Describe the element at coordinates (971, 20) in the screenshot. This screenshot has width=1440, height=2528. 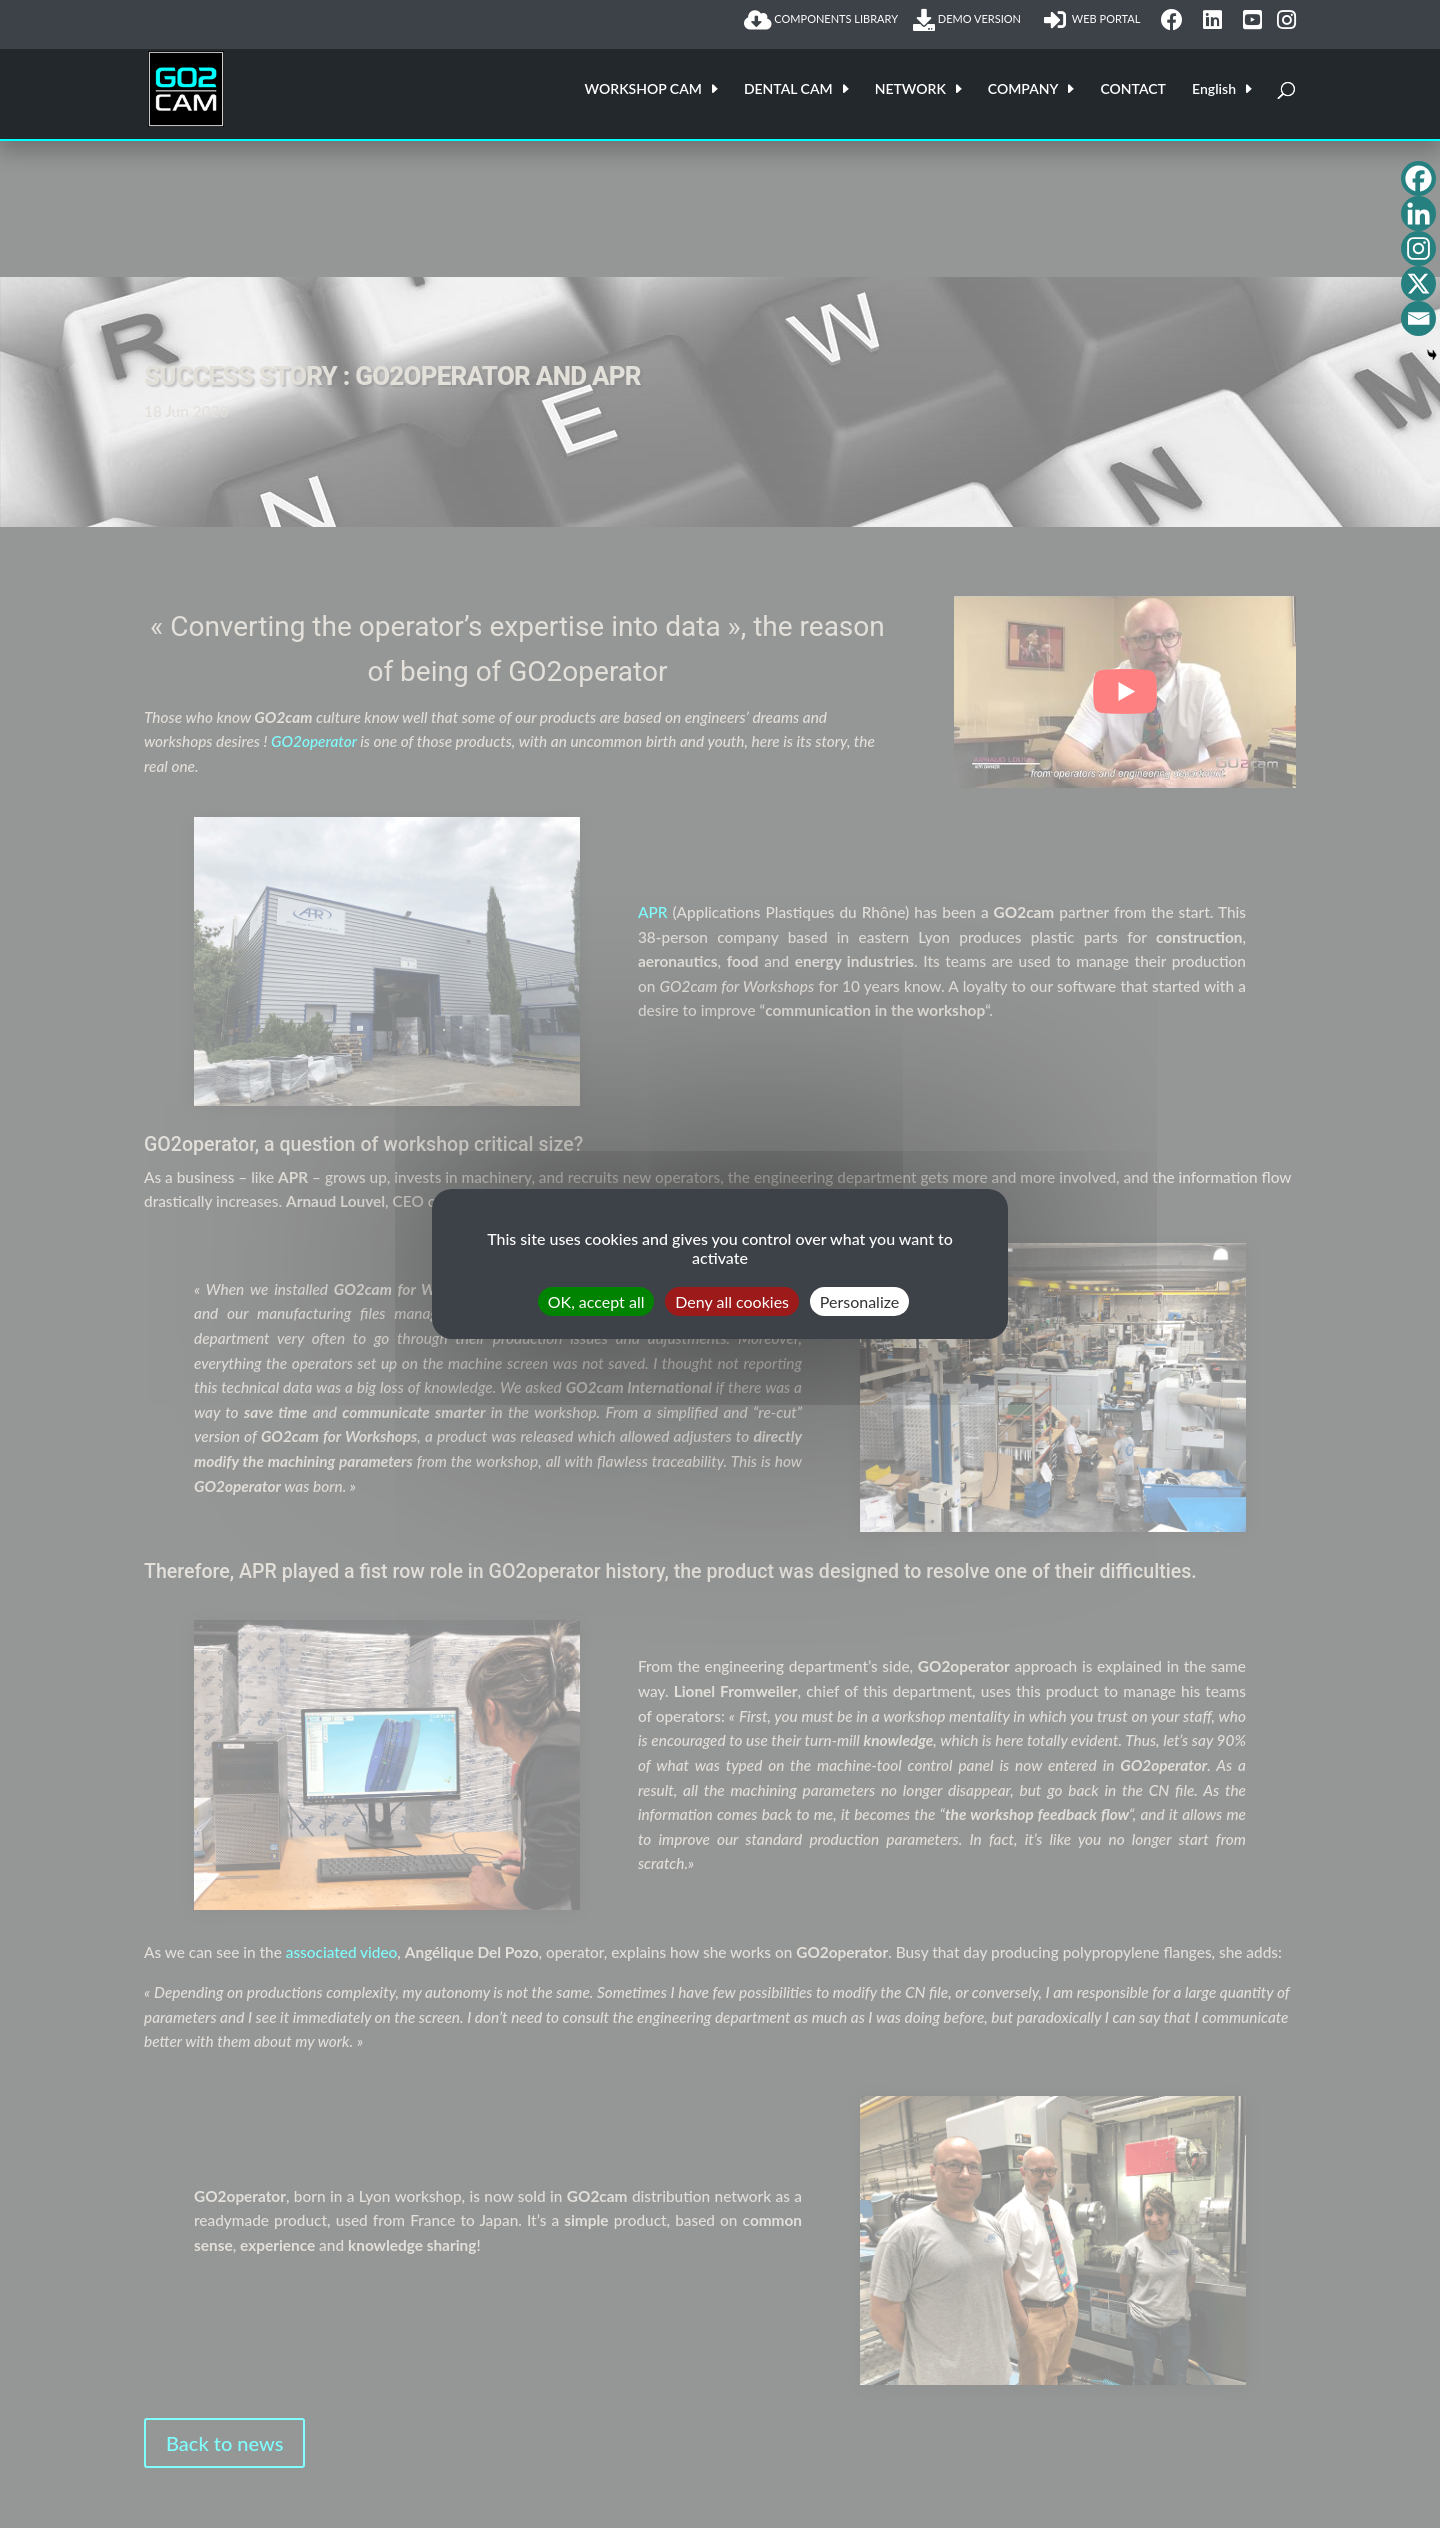
I see `DEMO VERSION` at that location.